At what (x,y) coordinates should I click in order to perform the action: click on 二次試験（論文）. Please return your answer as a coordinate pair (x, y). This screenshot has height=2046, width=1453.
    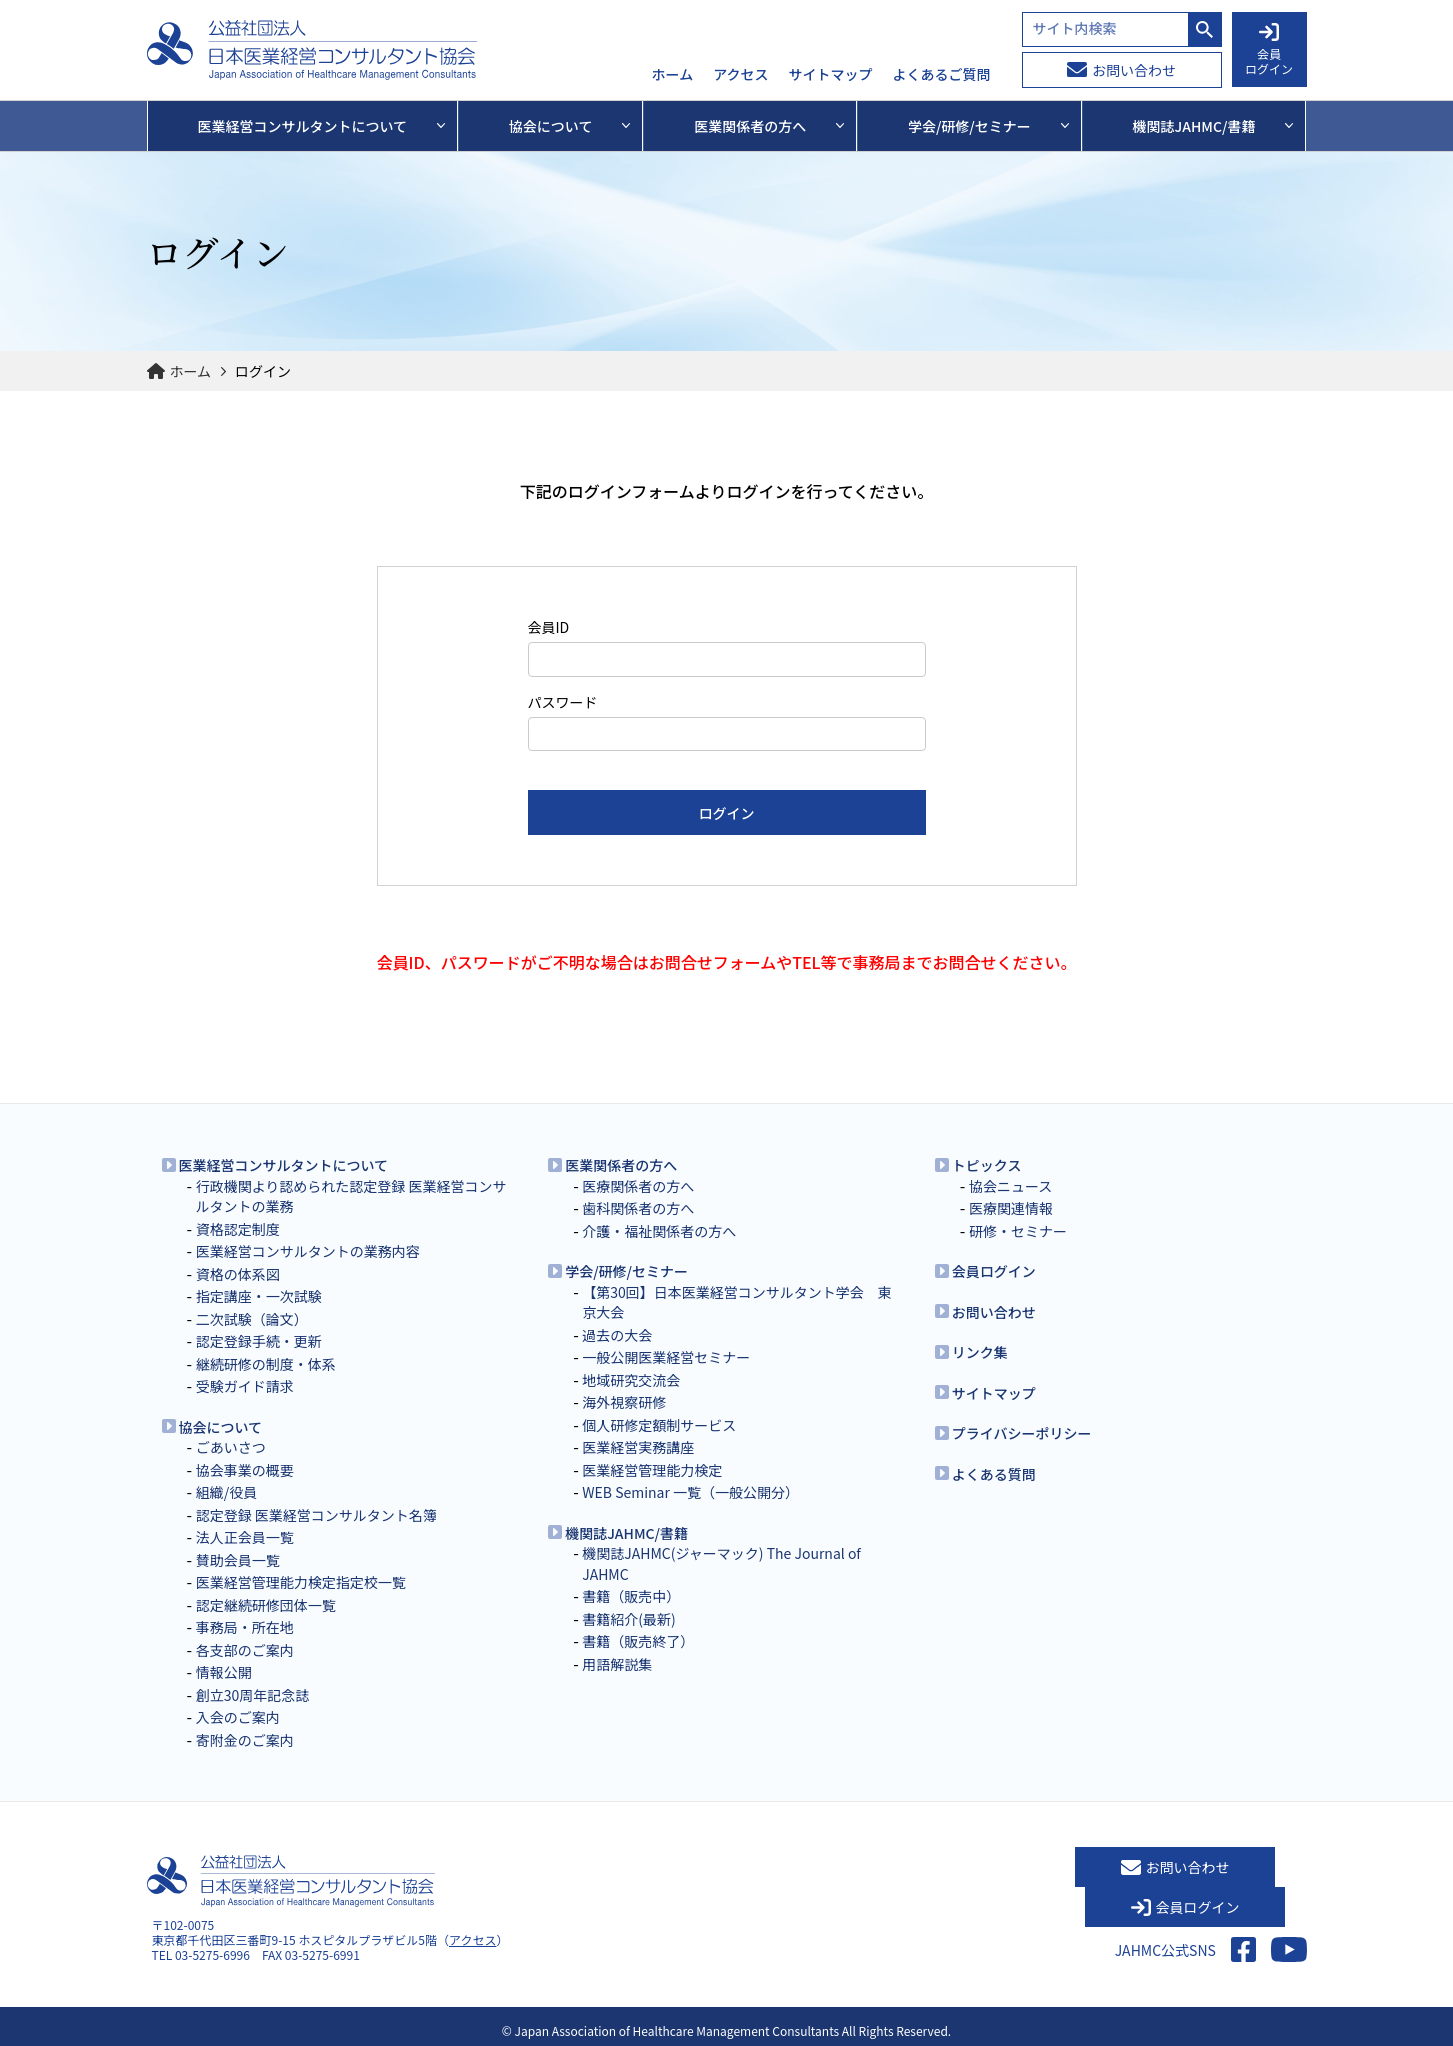
    Looking at the image, I should click on (252, 1319).